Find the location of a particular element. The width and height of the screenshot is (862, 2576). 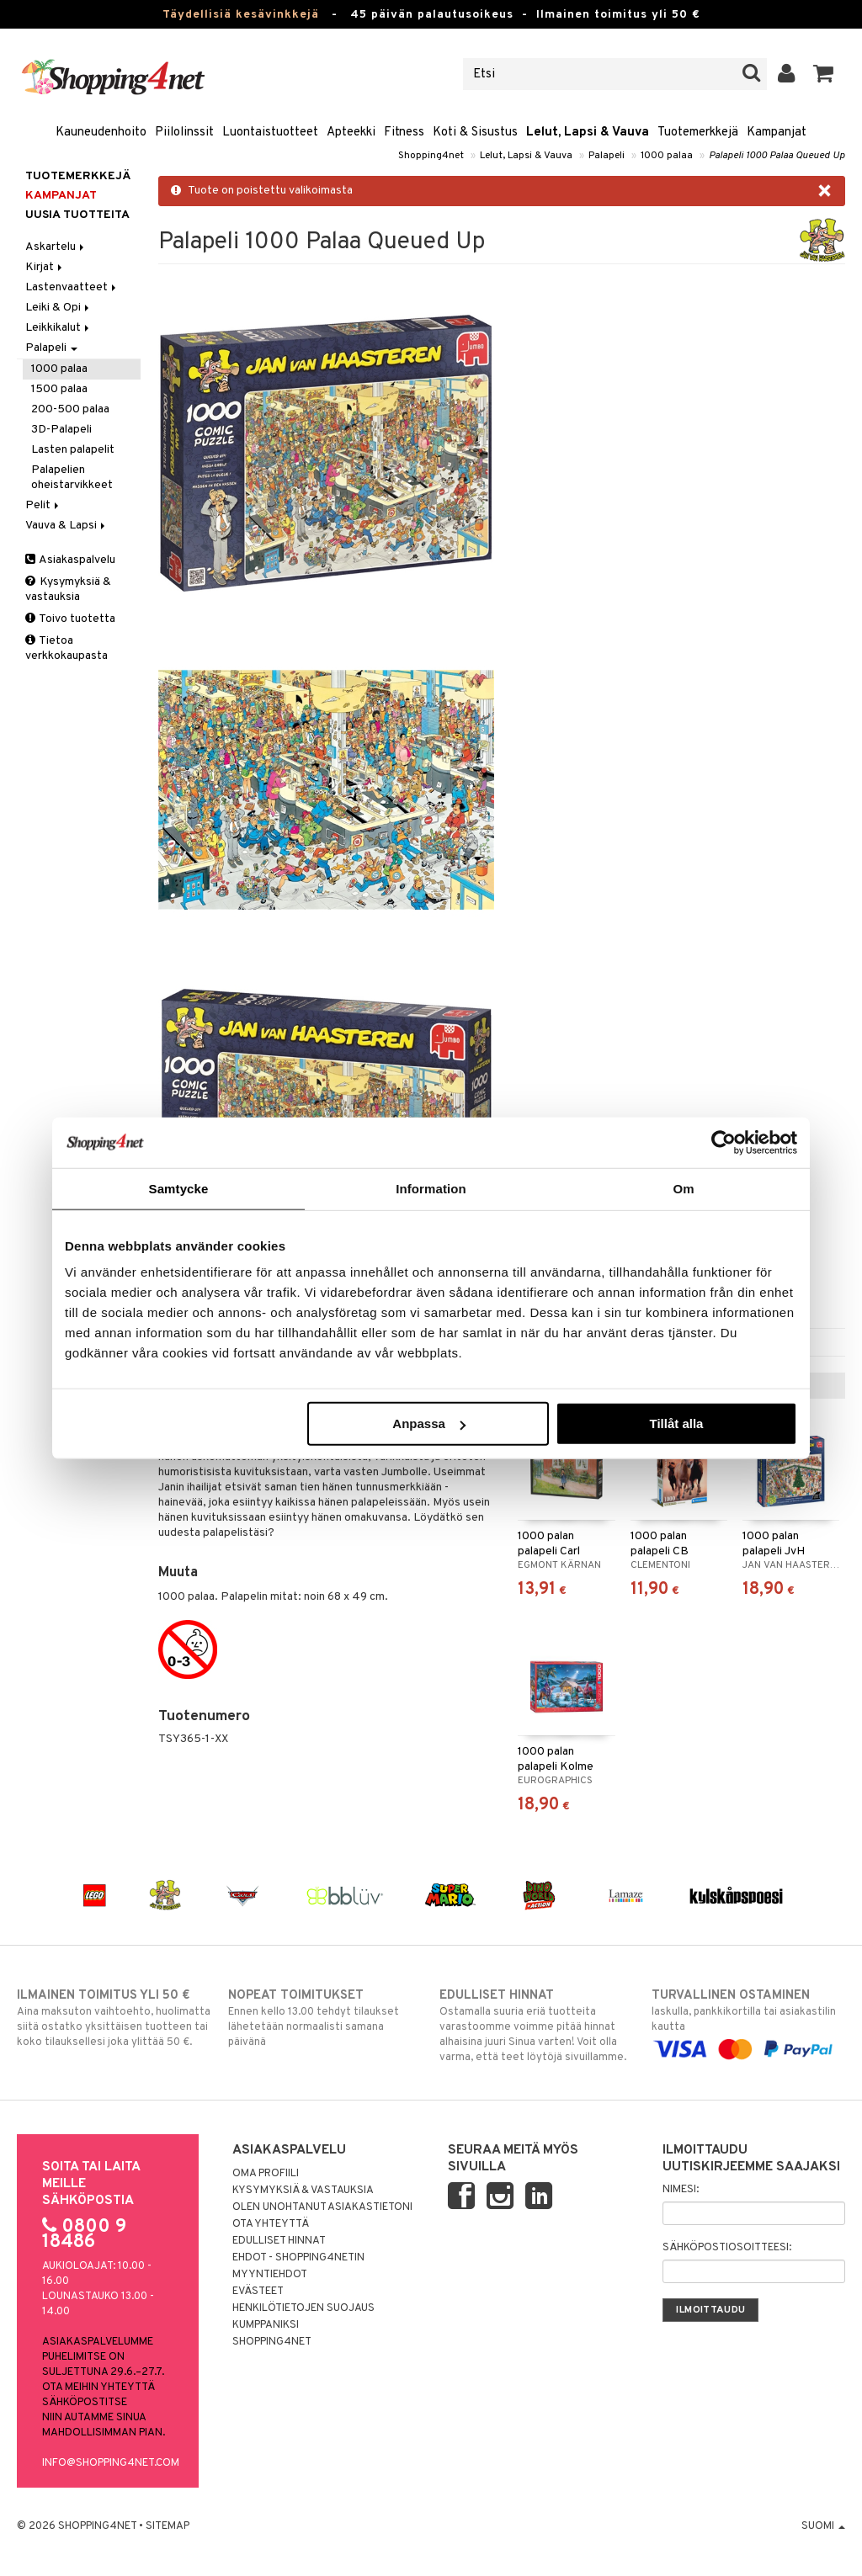

info@shopping4net.com is located at coordinates (110, 2463).